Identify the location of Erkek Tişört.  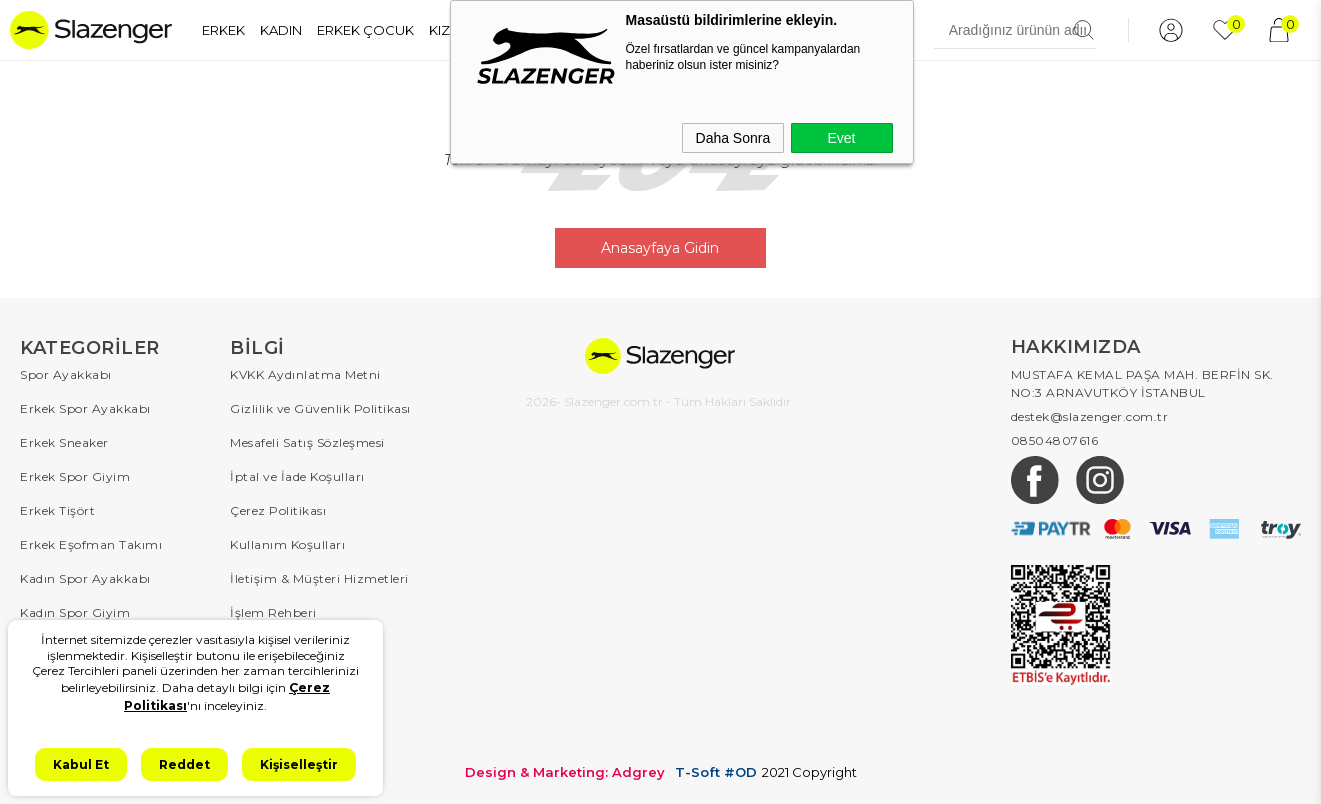
(57, 510).